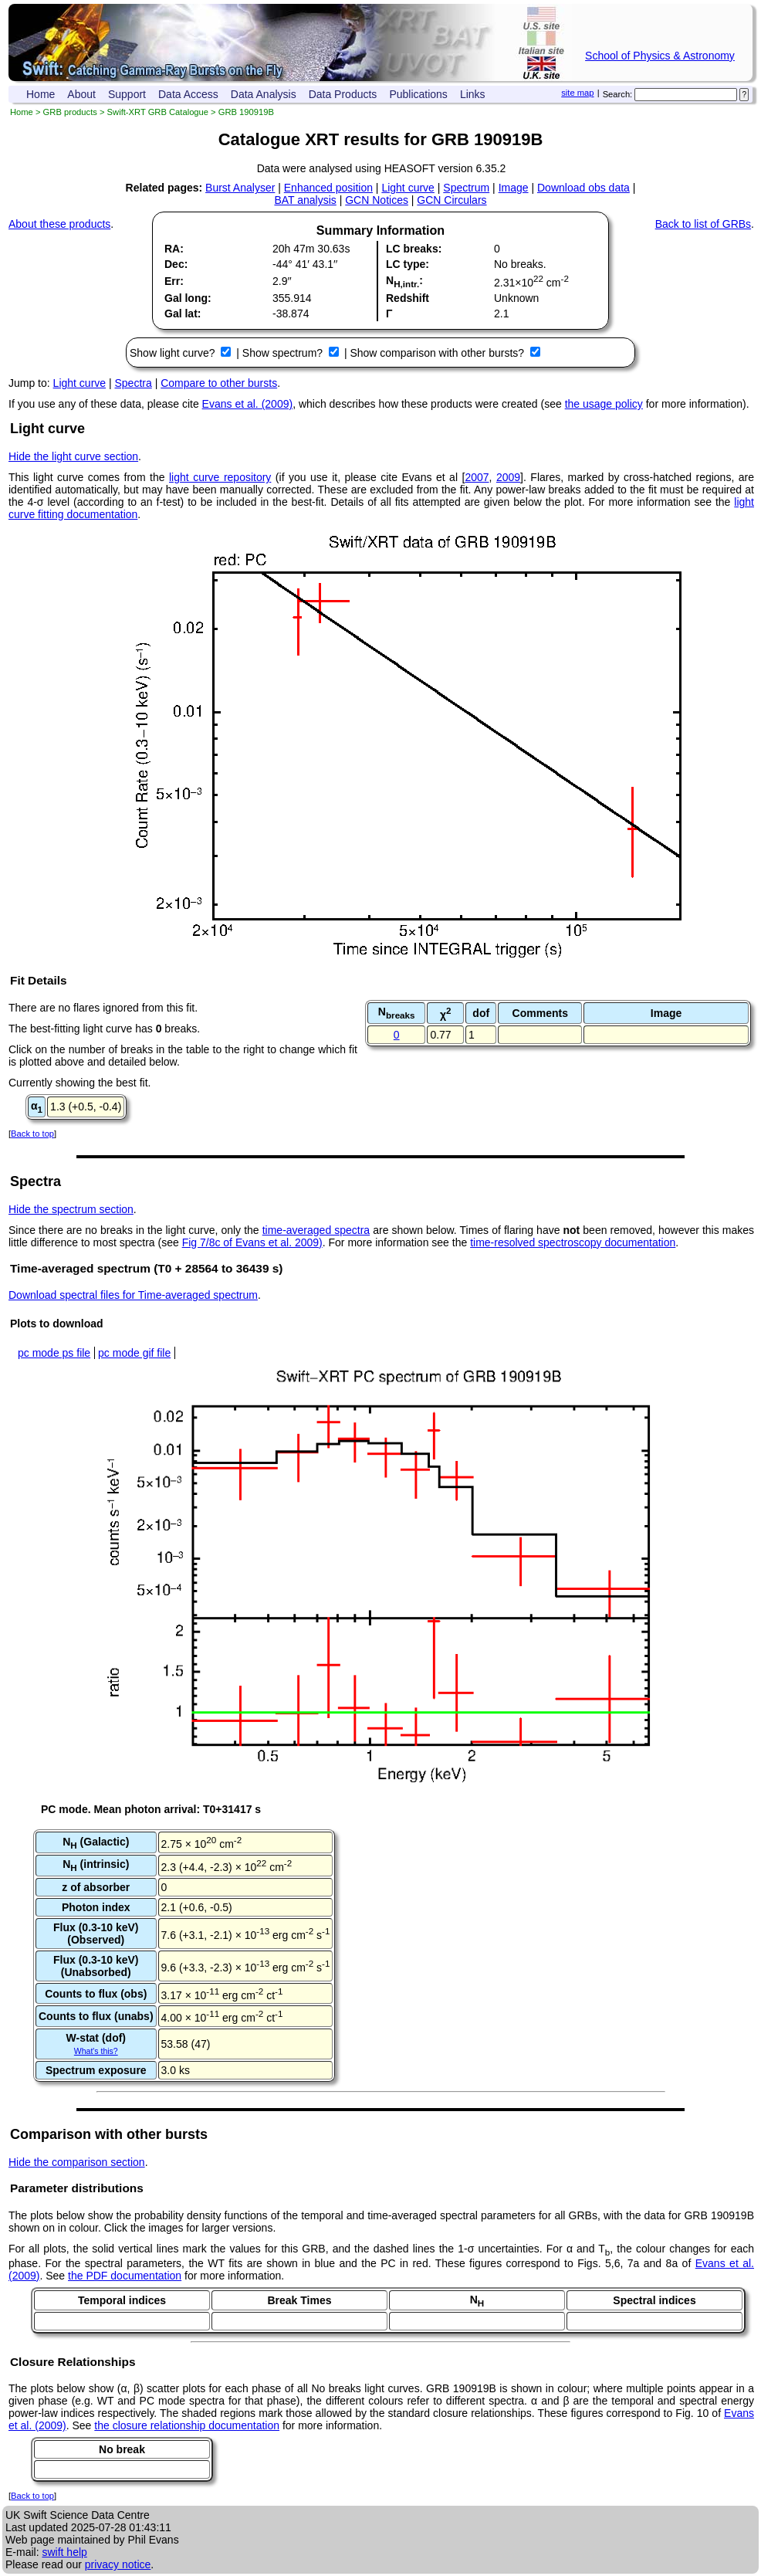 This screenshot has width=761, height=2576. Describe the element at coordinates (703, 224) in the screenshot. I see `Back to list of GRBs` at that location.